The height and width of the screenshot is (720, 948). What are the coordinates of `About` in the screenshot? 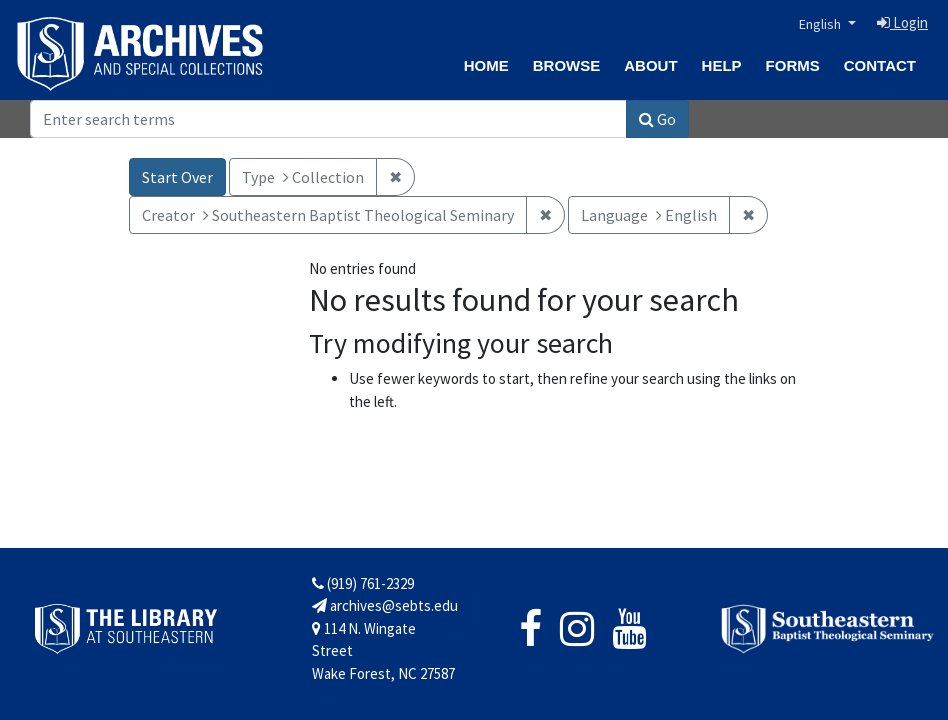 It's located at (650, 65).